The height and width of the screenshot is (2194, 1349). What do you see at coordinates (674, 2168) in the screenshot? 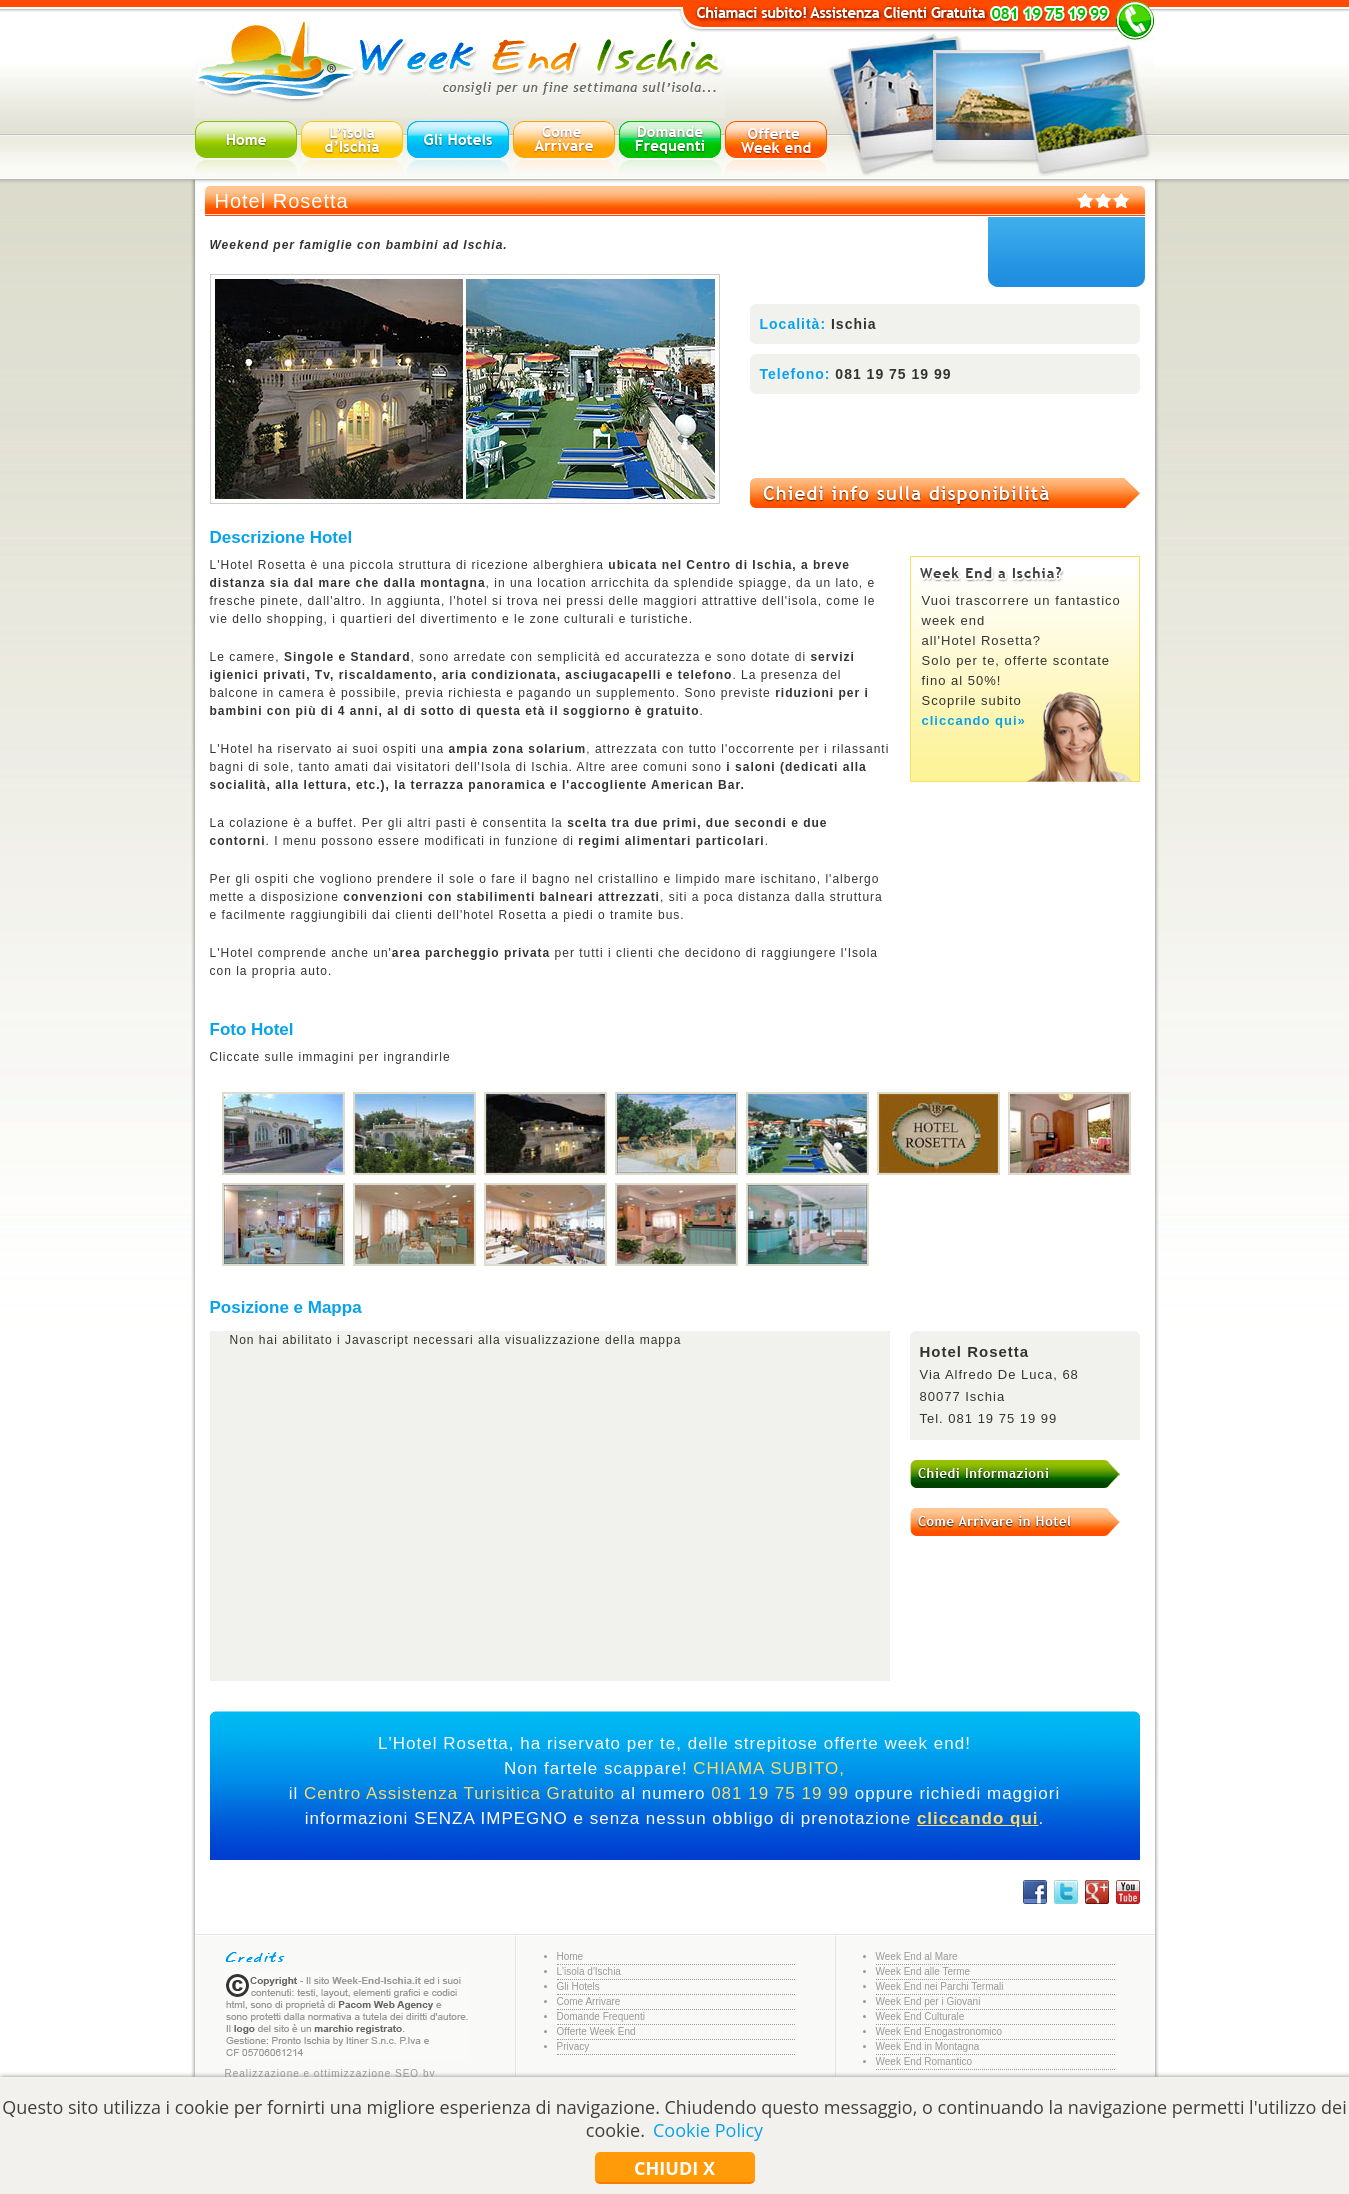
I see `Chiudi x` at bounding box center [674, 2168].